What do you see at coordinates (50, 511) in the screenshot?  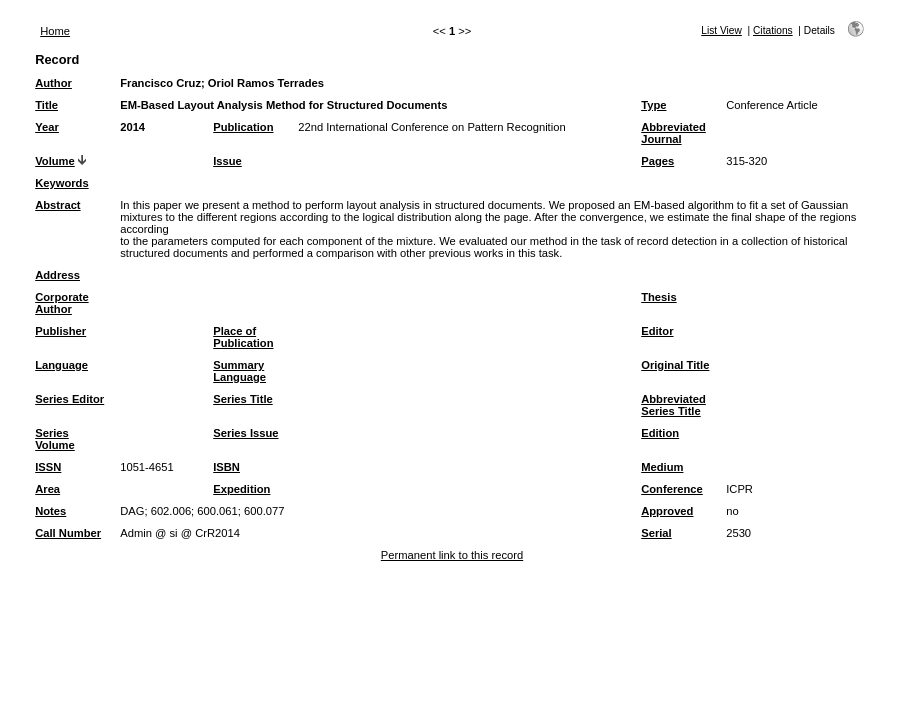 I see `Notes` at bounding box center [50, 511].